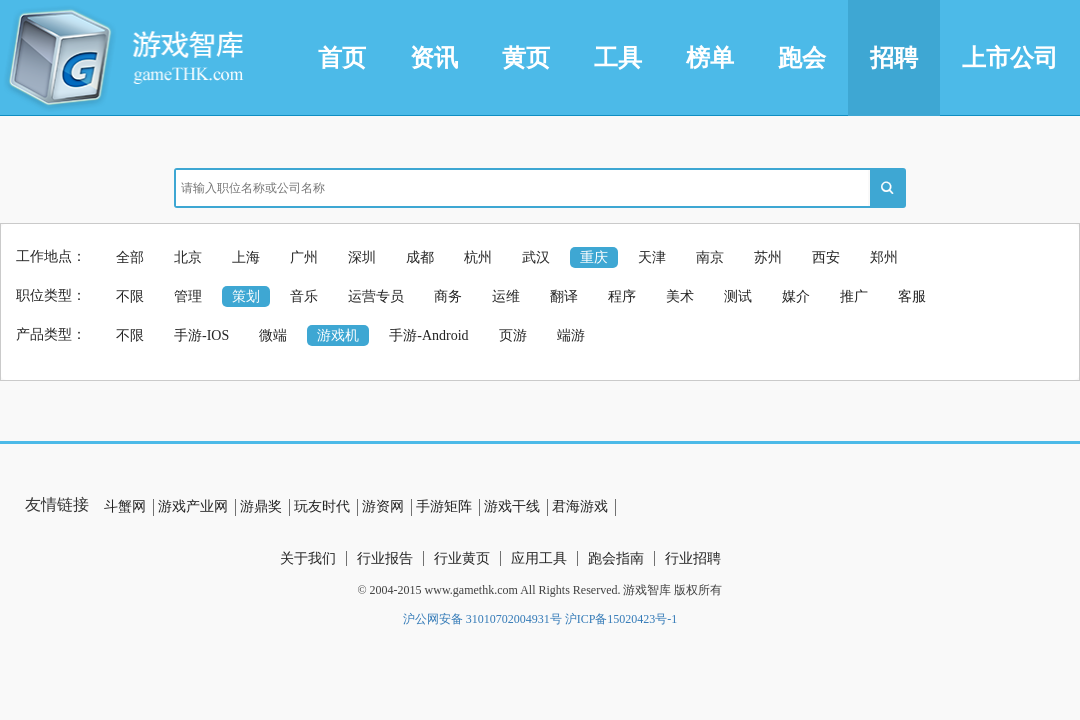 The height and width of the screenshot is (720, 1080). Describe the element at coordinates (652, 257) in the screenshot. I see `天津` at that location.